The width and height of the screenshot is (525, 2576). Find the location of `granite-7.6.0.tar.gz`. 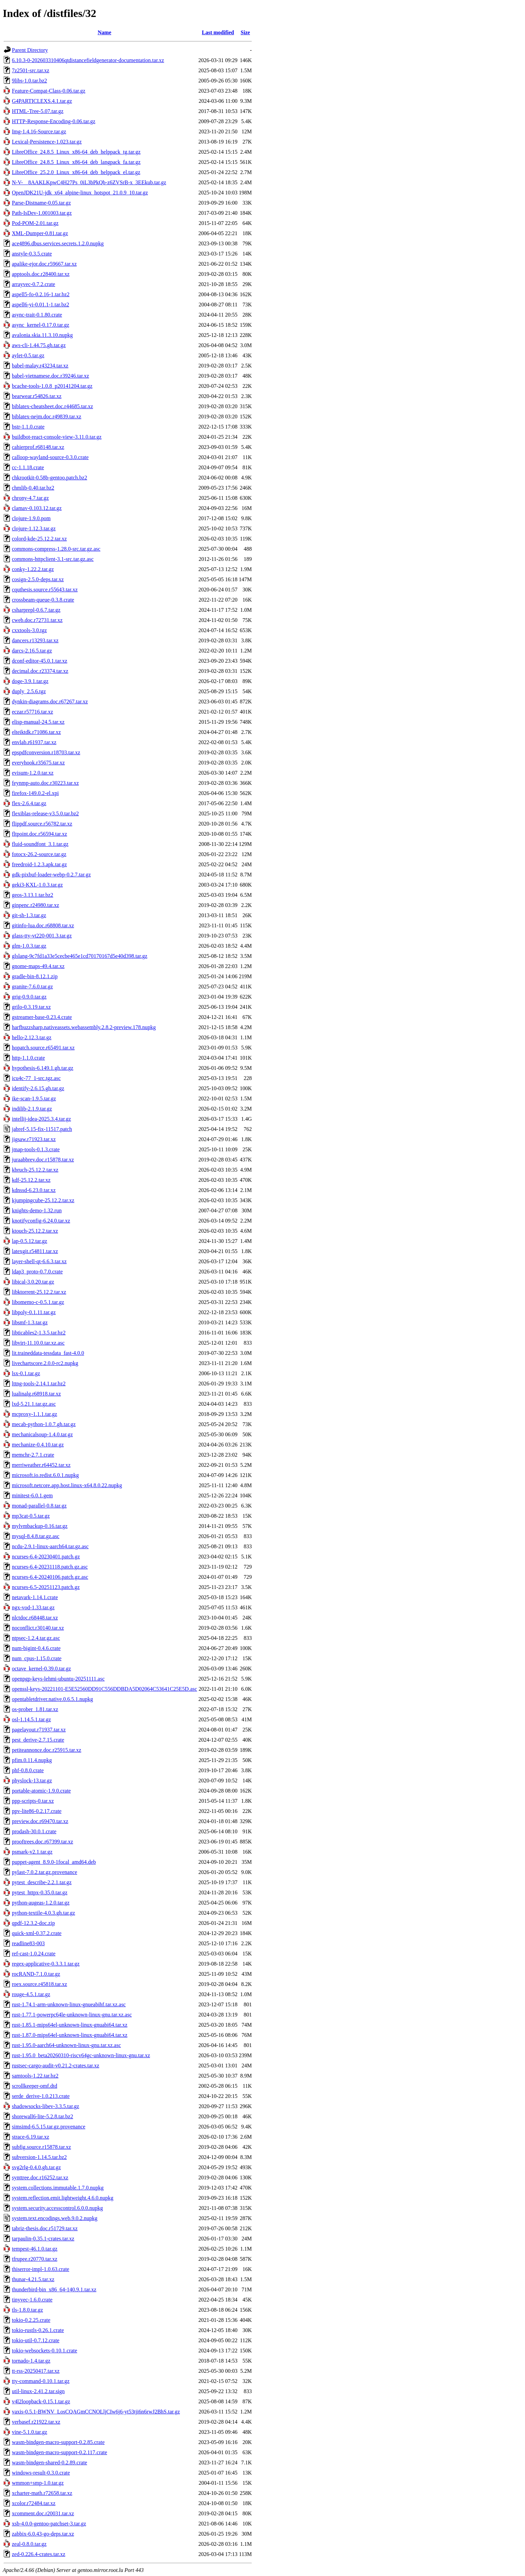

granite-7.6.0.tar.gz is located at coordinates (32, 986).